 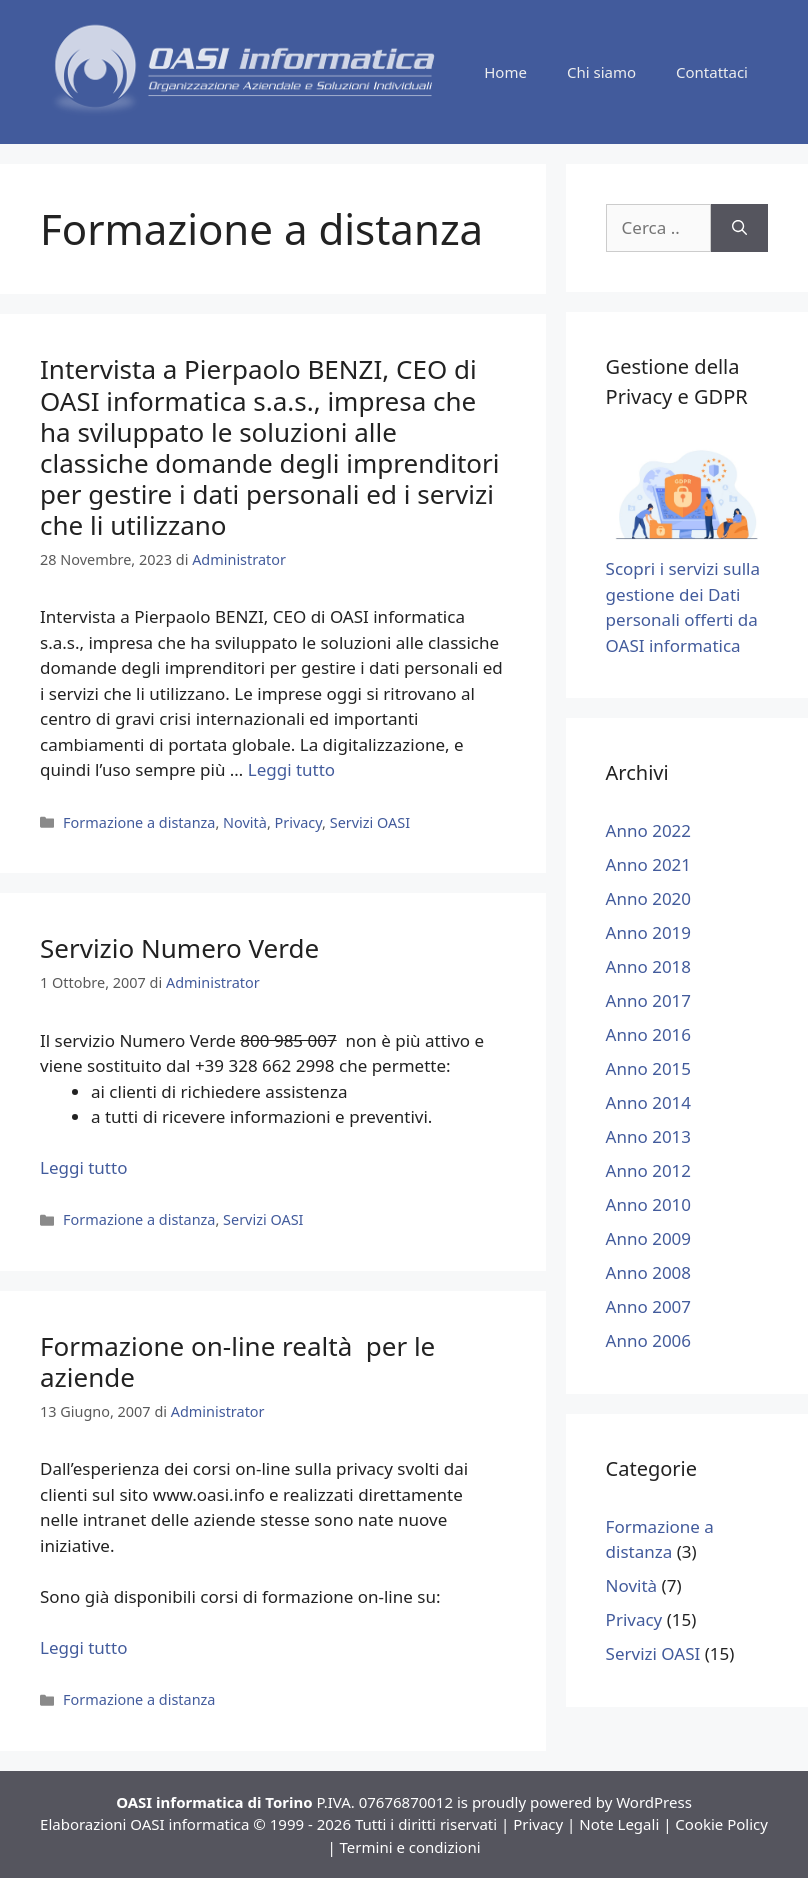 I want to click on Anno 2006, so click(x=648, y=1340).